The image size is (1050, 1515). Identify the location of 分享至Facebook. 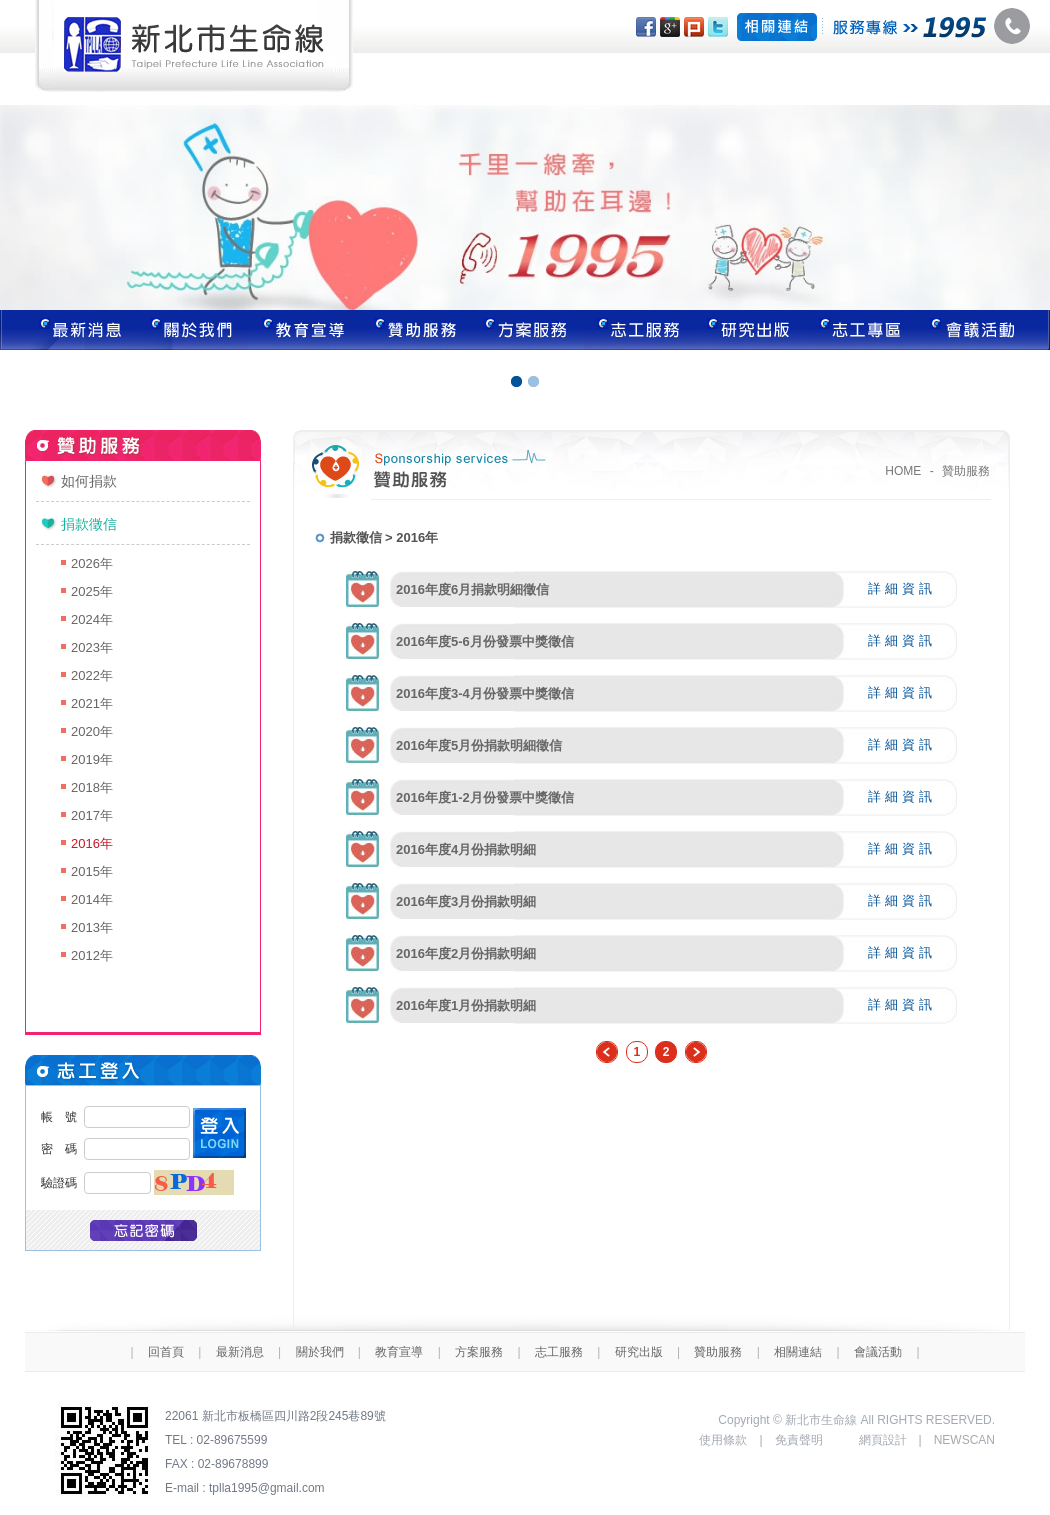
(646, 27).